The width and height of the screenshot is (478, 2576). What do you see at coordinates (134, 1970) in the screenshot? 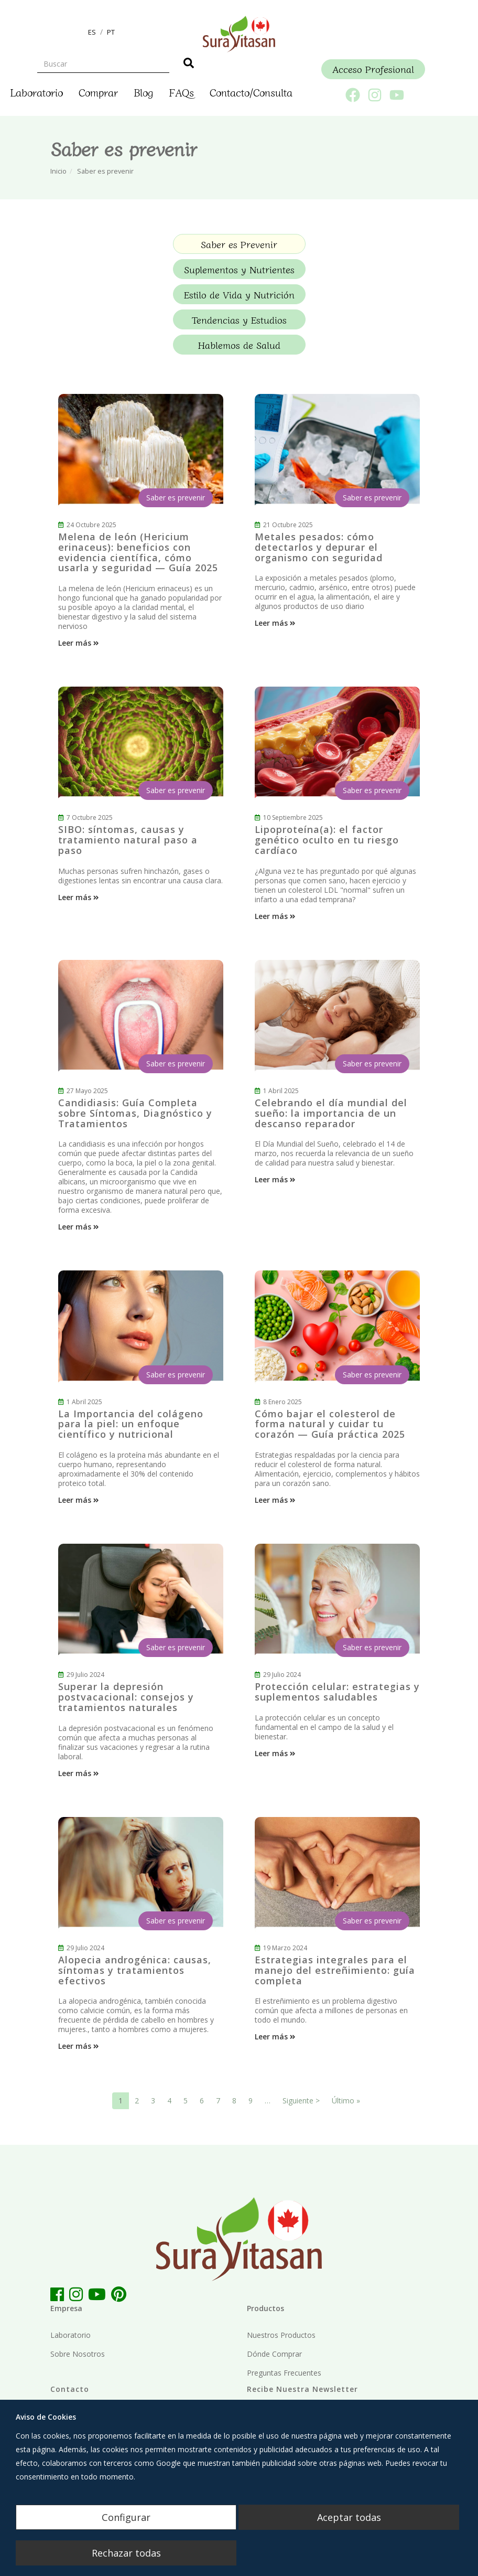
I see `Alopecia androgénica: causas, síntomas y tratamientos efectivos` at bounding box center [134, 1970].